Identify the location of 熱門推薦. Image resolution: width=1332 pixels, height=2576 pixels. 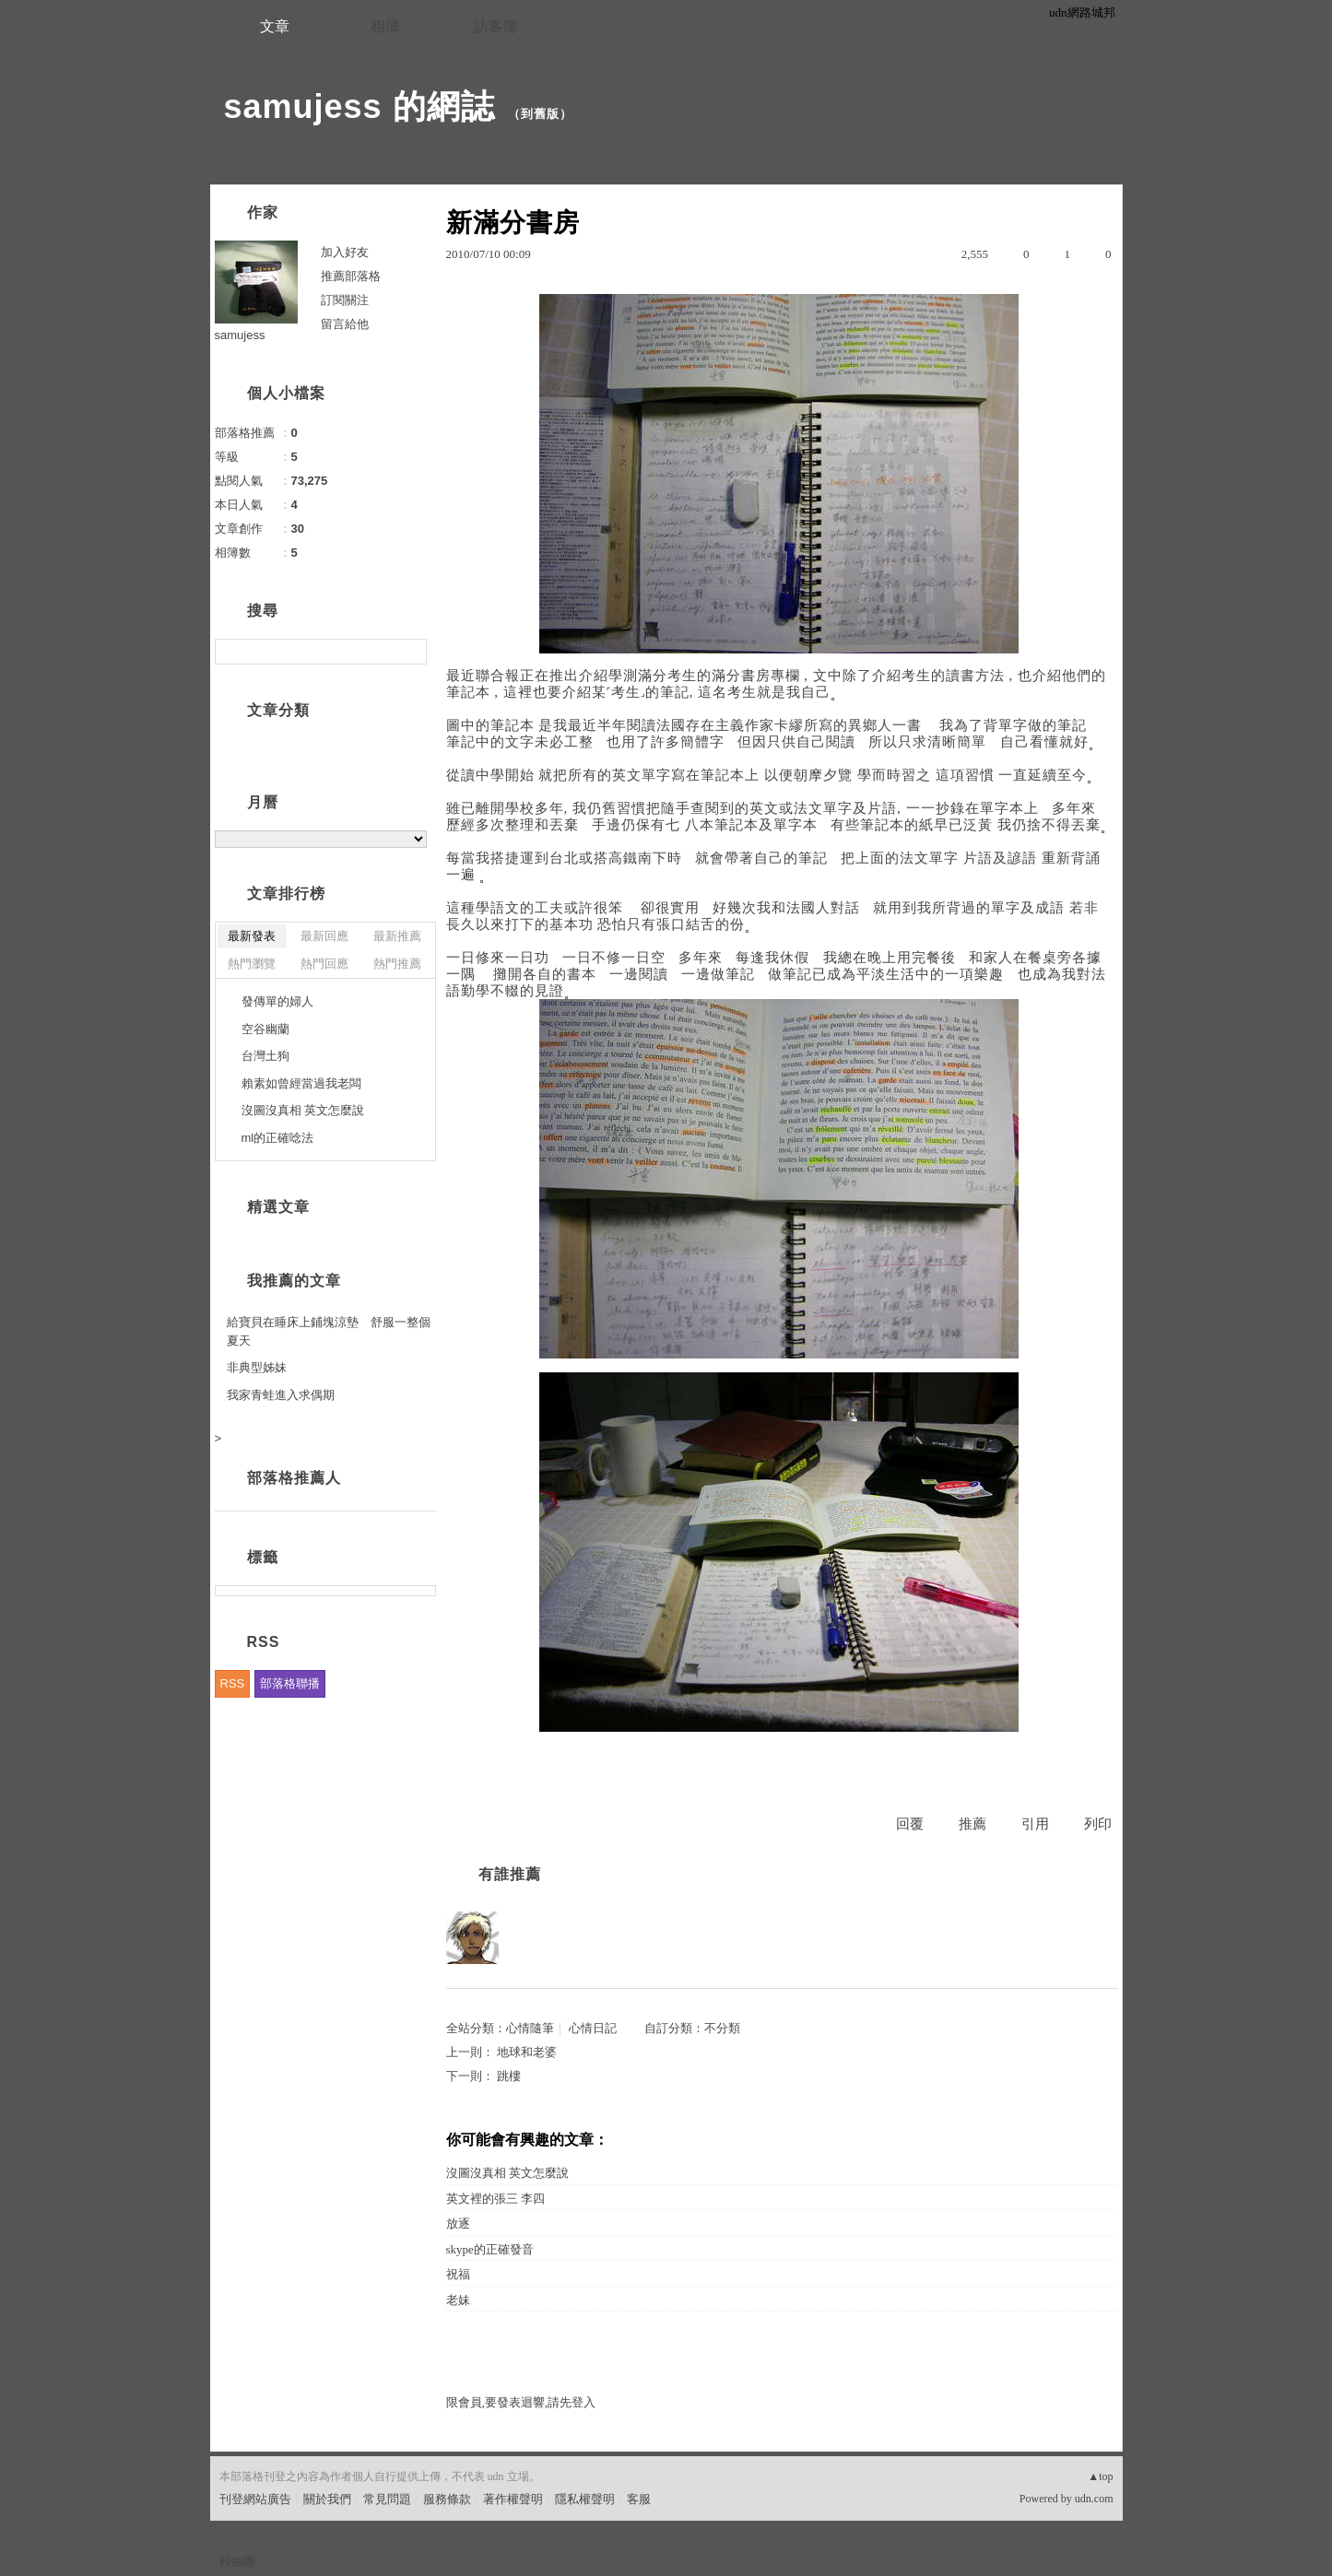
(397, 963).